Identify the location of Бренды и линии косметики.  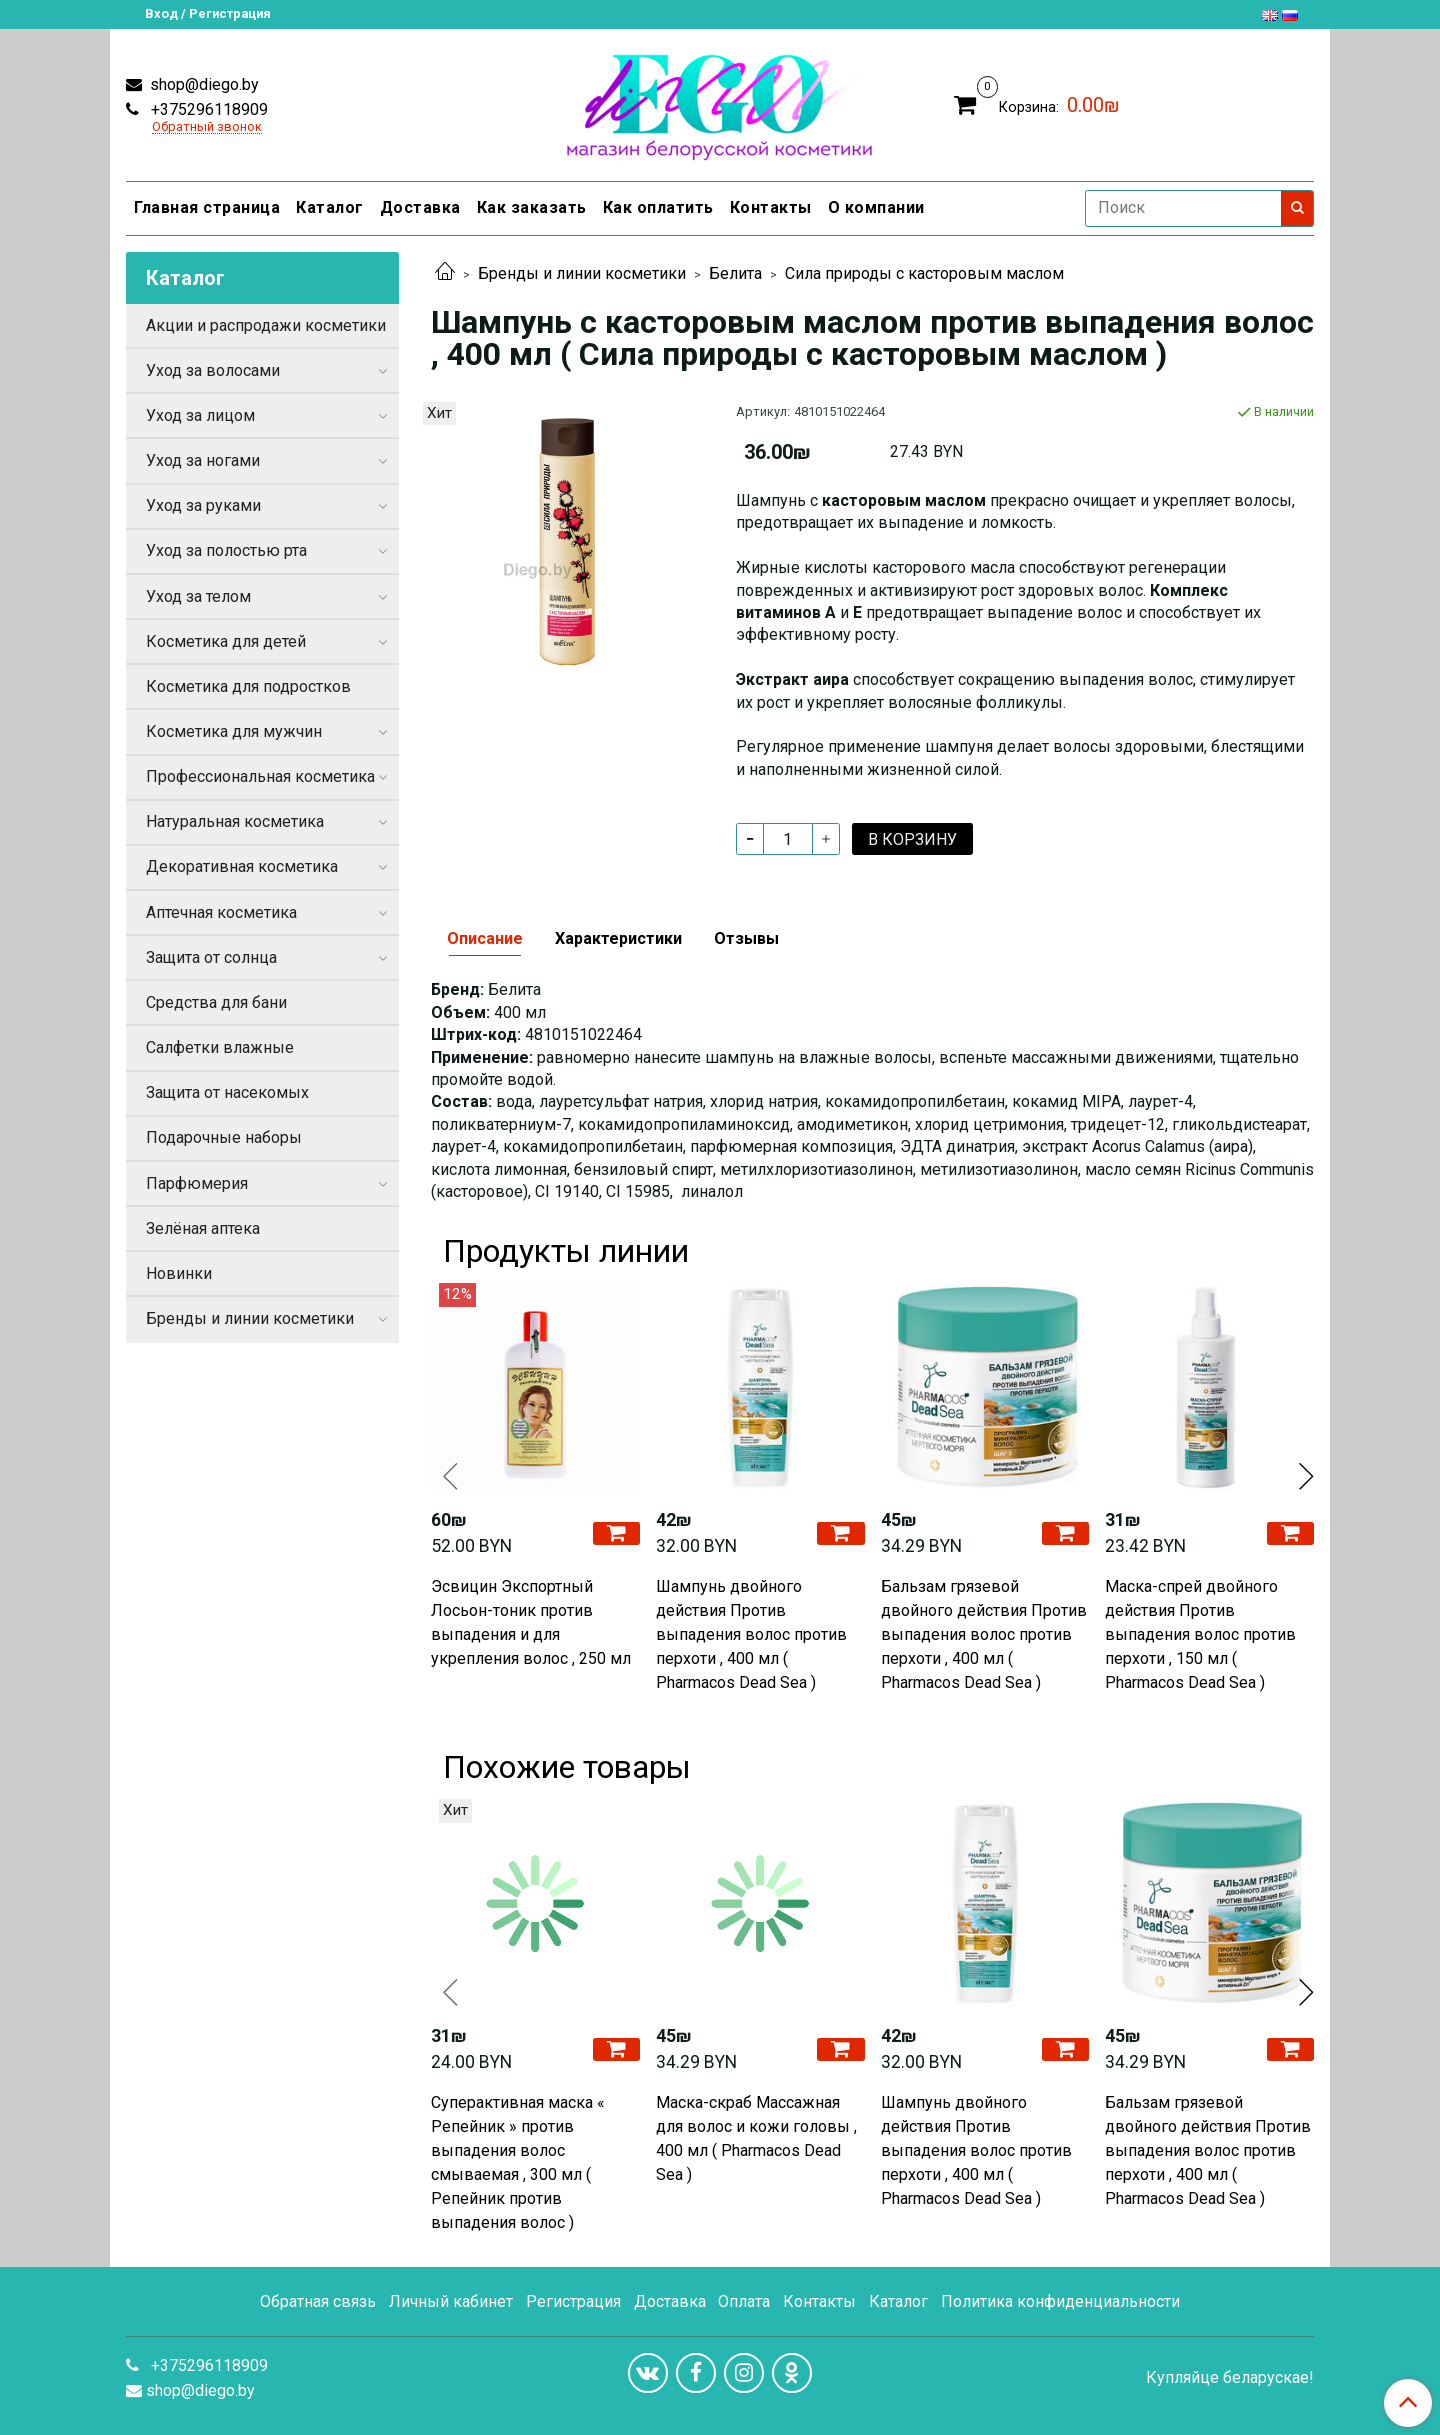
(582, 273).